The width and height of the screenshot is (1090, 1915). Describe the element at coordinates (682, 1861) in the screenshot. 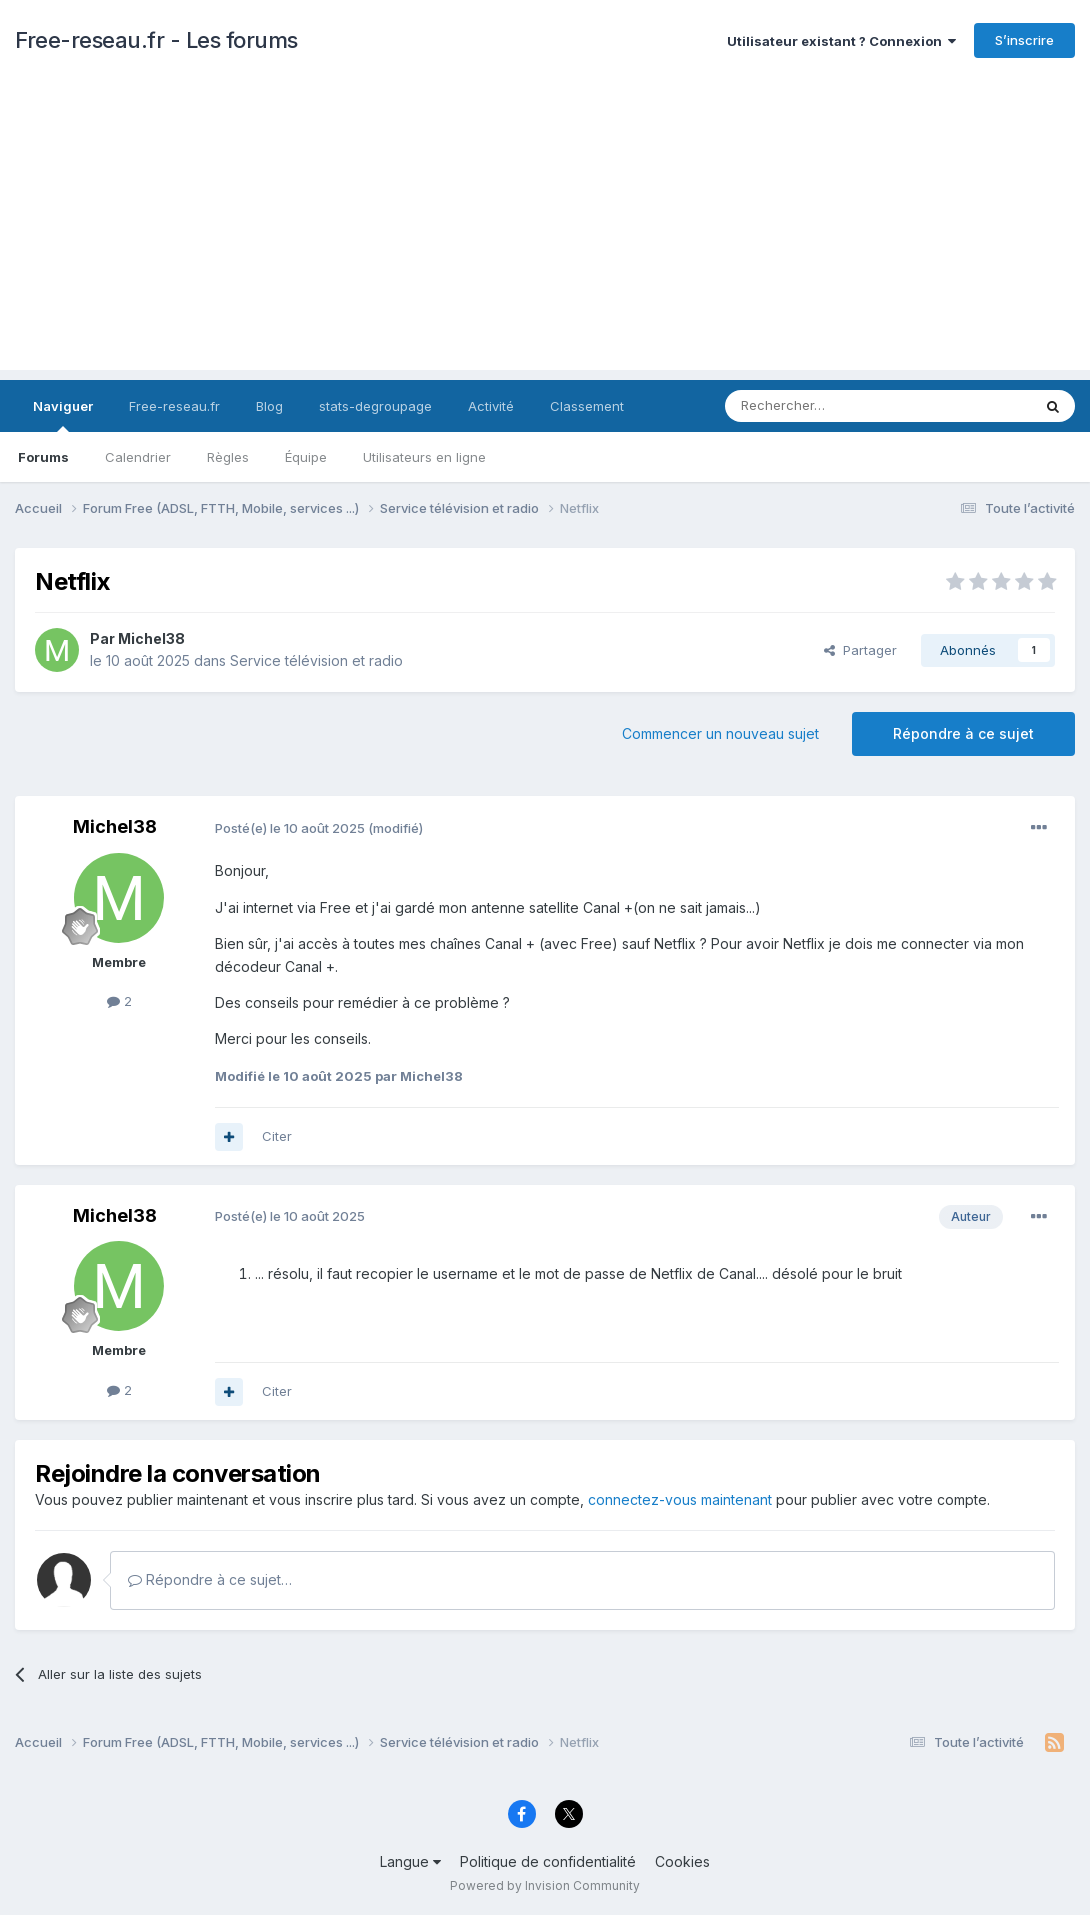

I see `Cookies` at that location.